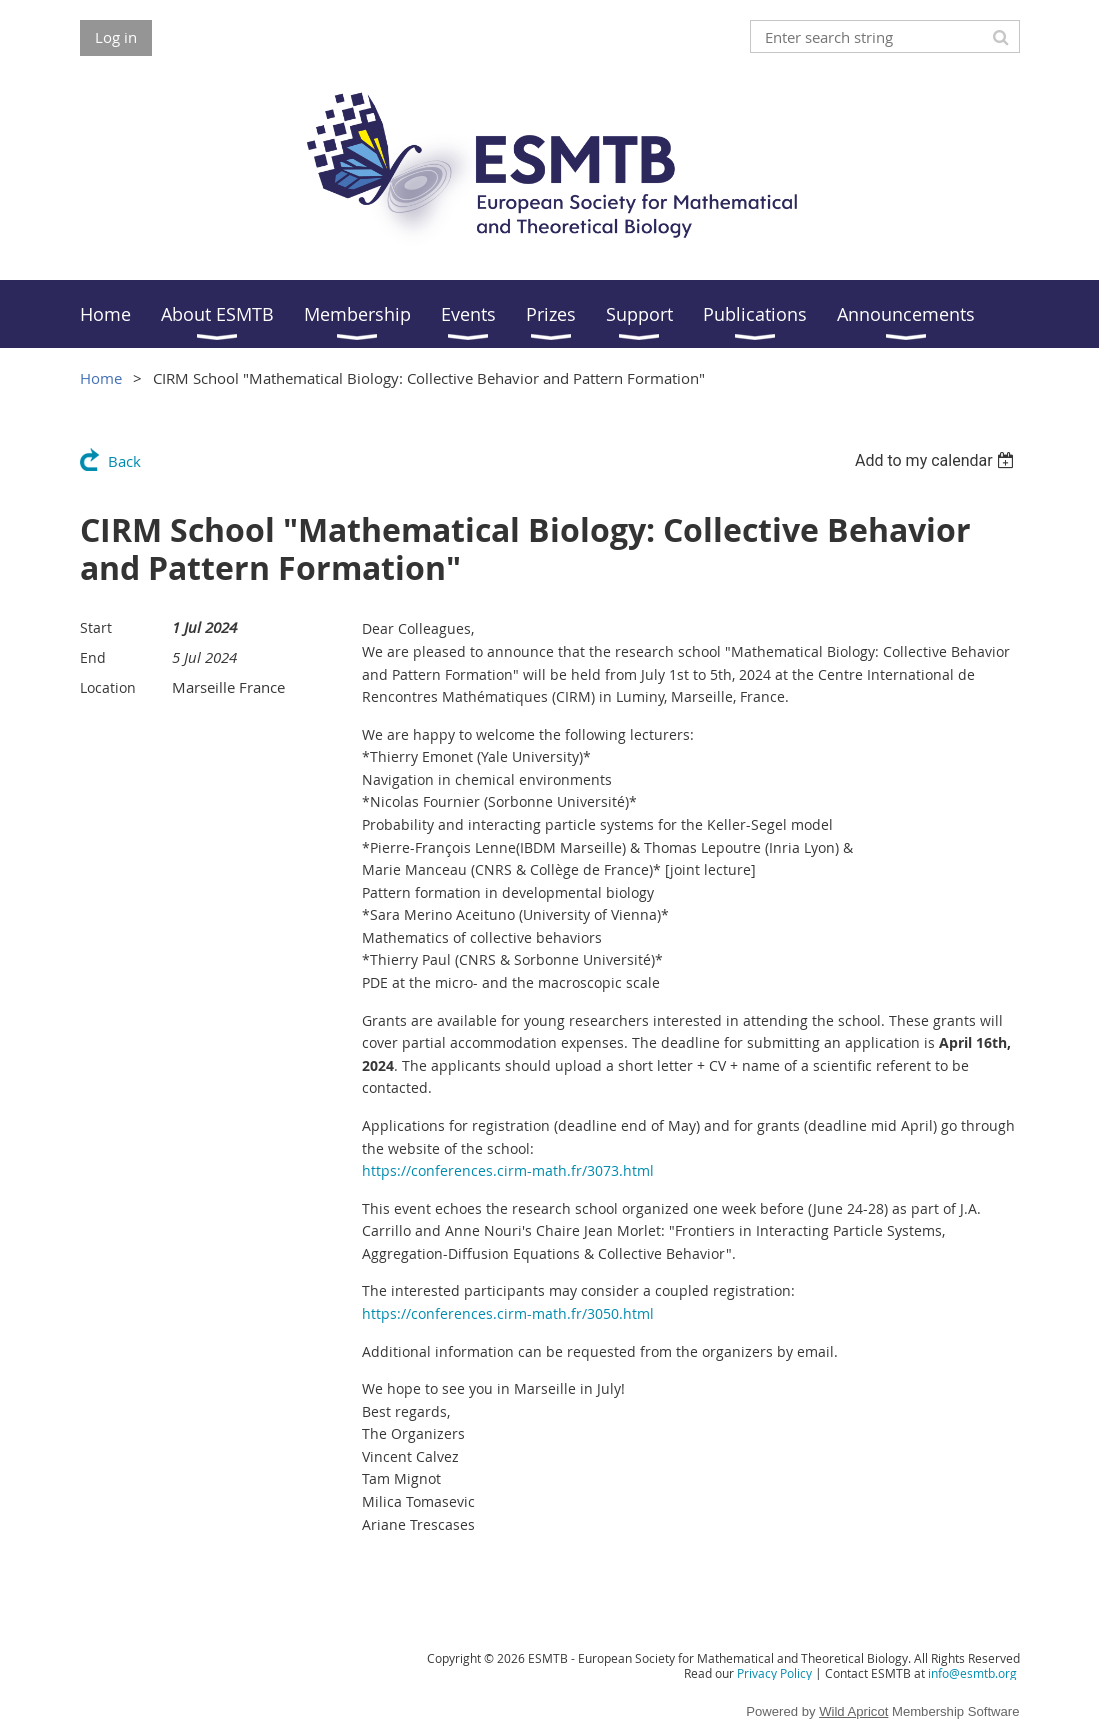  What do you see at coordinates (124, 461) in the screenshot?
I see `Back` at bounding box center [124, 461].